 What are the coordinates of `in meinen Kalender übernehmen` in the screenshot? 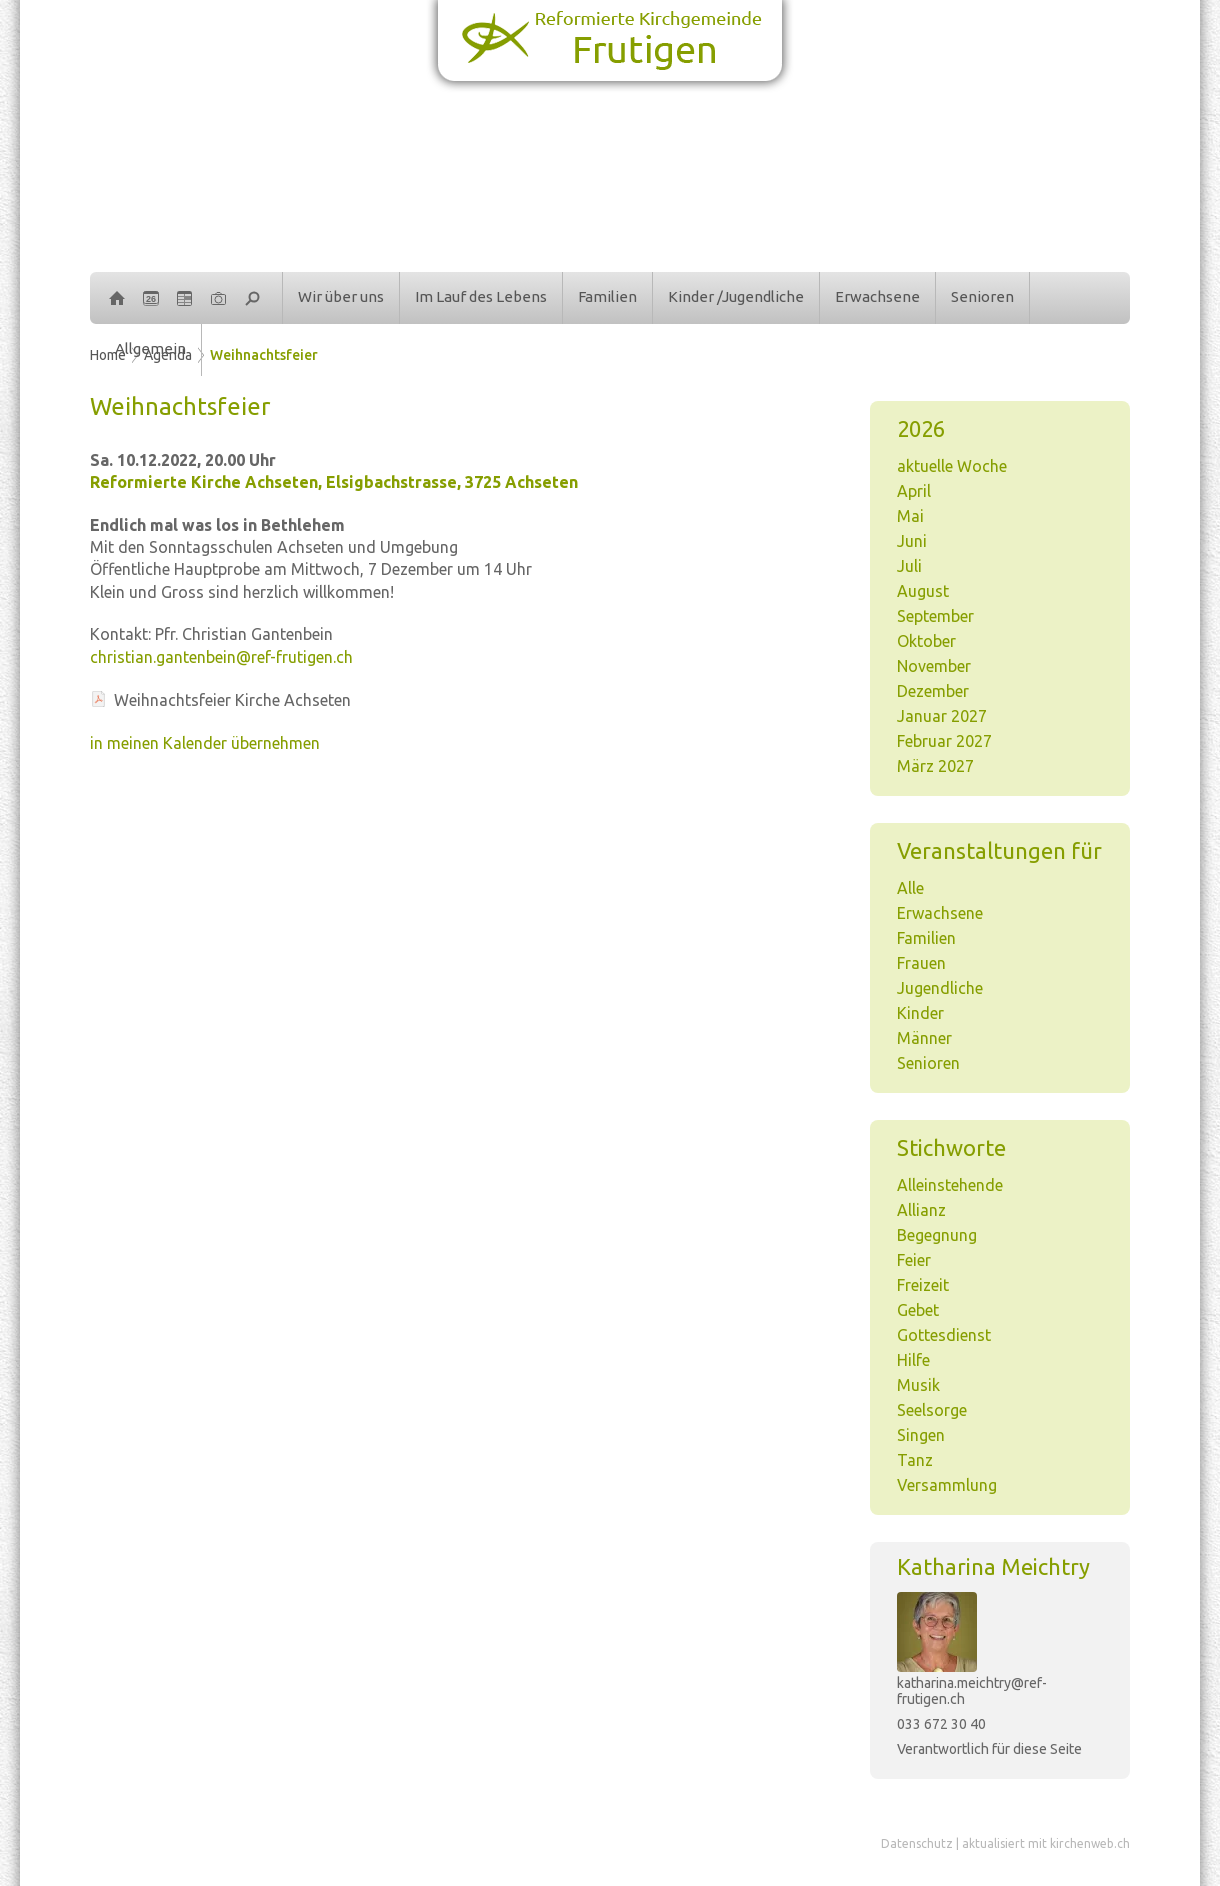 It's located at (205, 743).